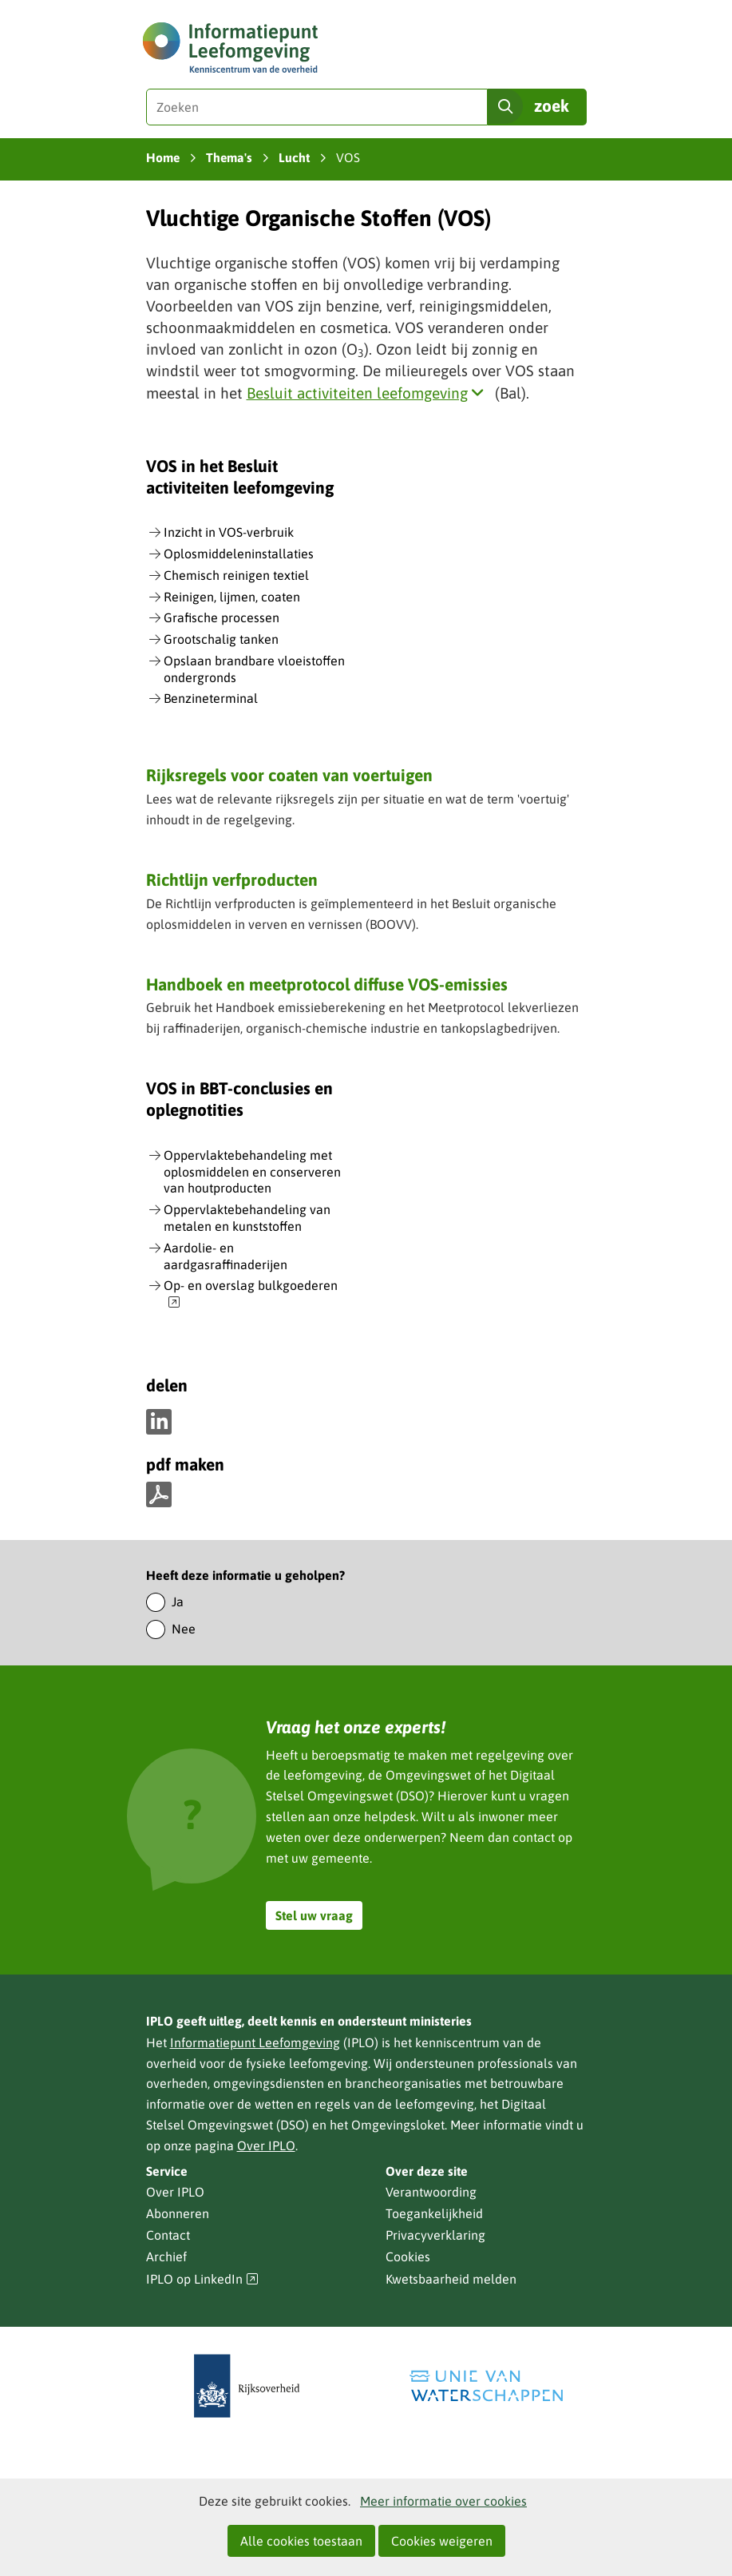  What do you see at coordinates (431, 2192) in the screenshot?
I see `Verantwoording` at bounding box center [431, 2192].